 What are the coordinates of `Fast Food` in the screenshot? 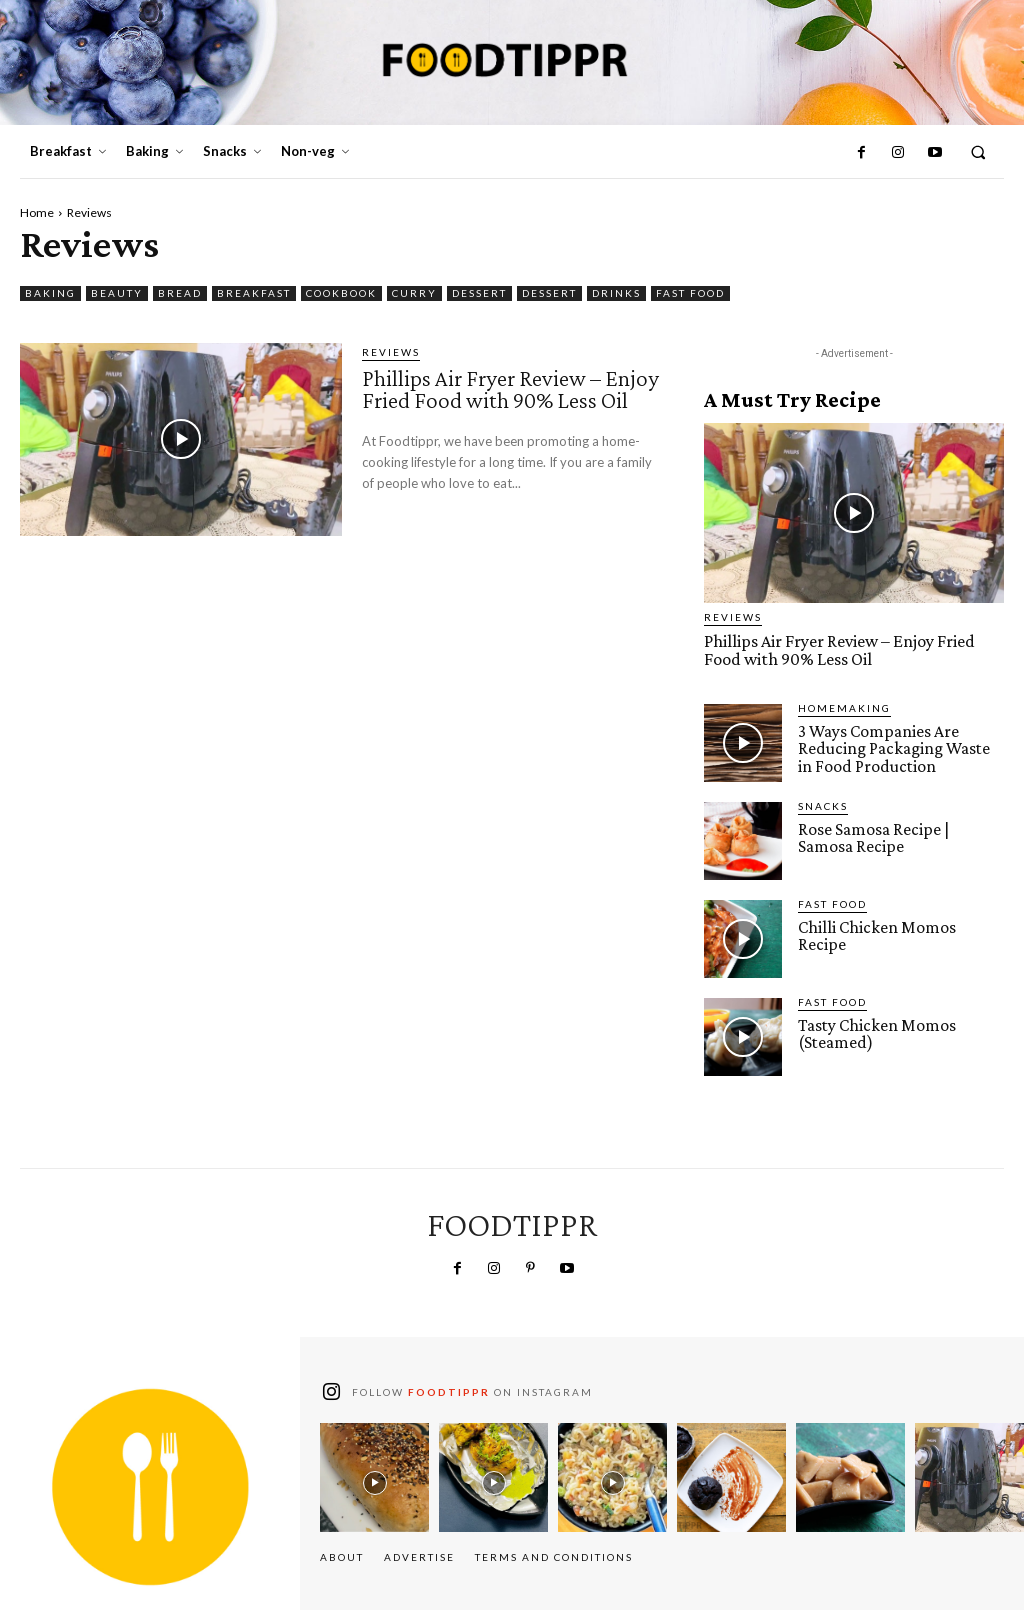 It's located at (690, 293).